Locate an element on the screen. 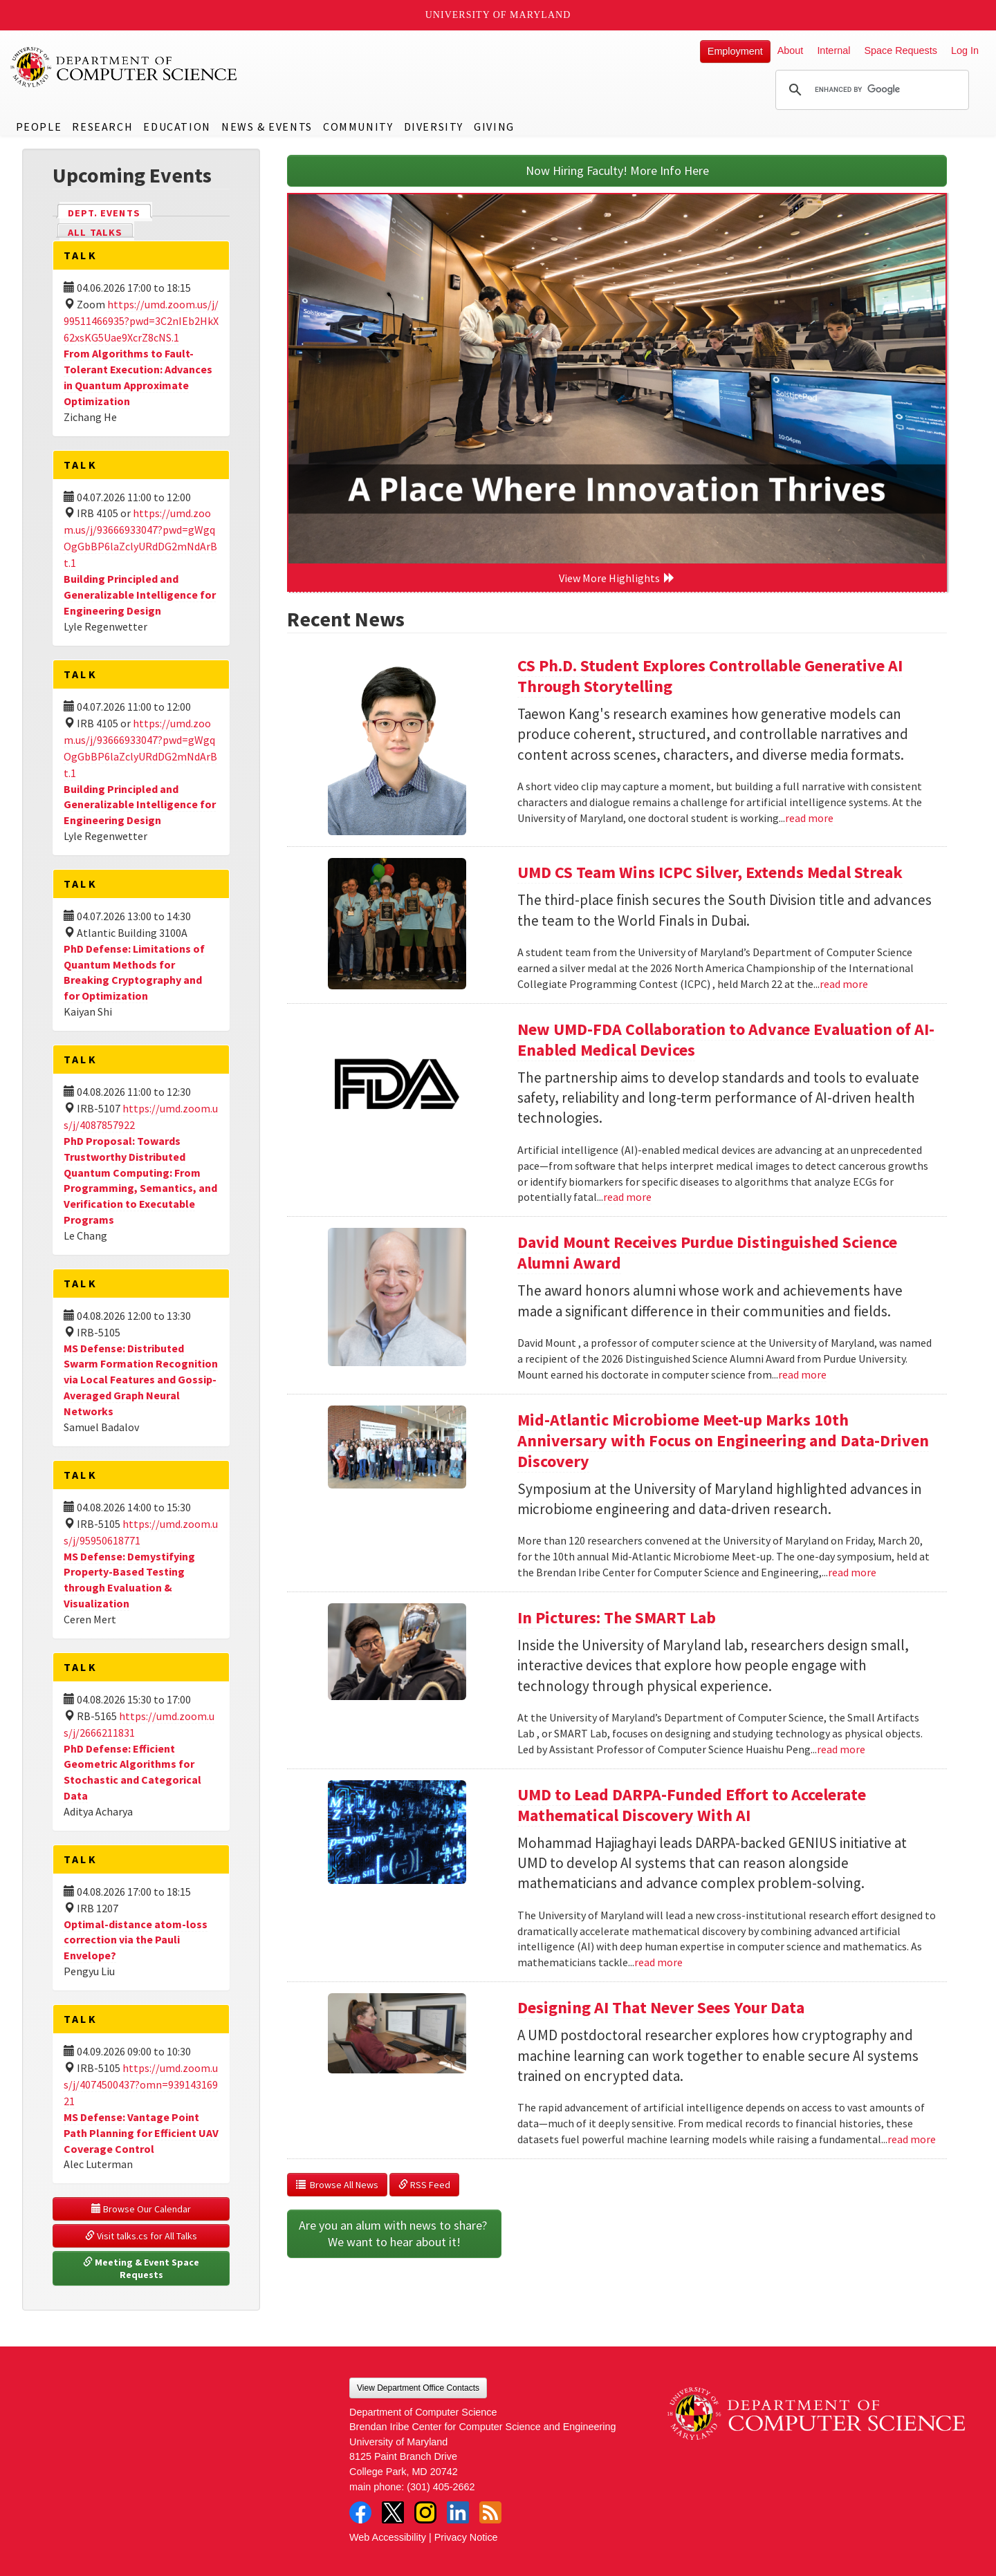 The image size is (996, 2576). LinkedIn is located at coordinates (458, 2512).